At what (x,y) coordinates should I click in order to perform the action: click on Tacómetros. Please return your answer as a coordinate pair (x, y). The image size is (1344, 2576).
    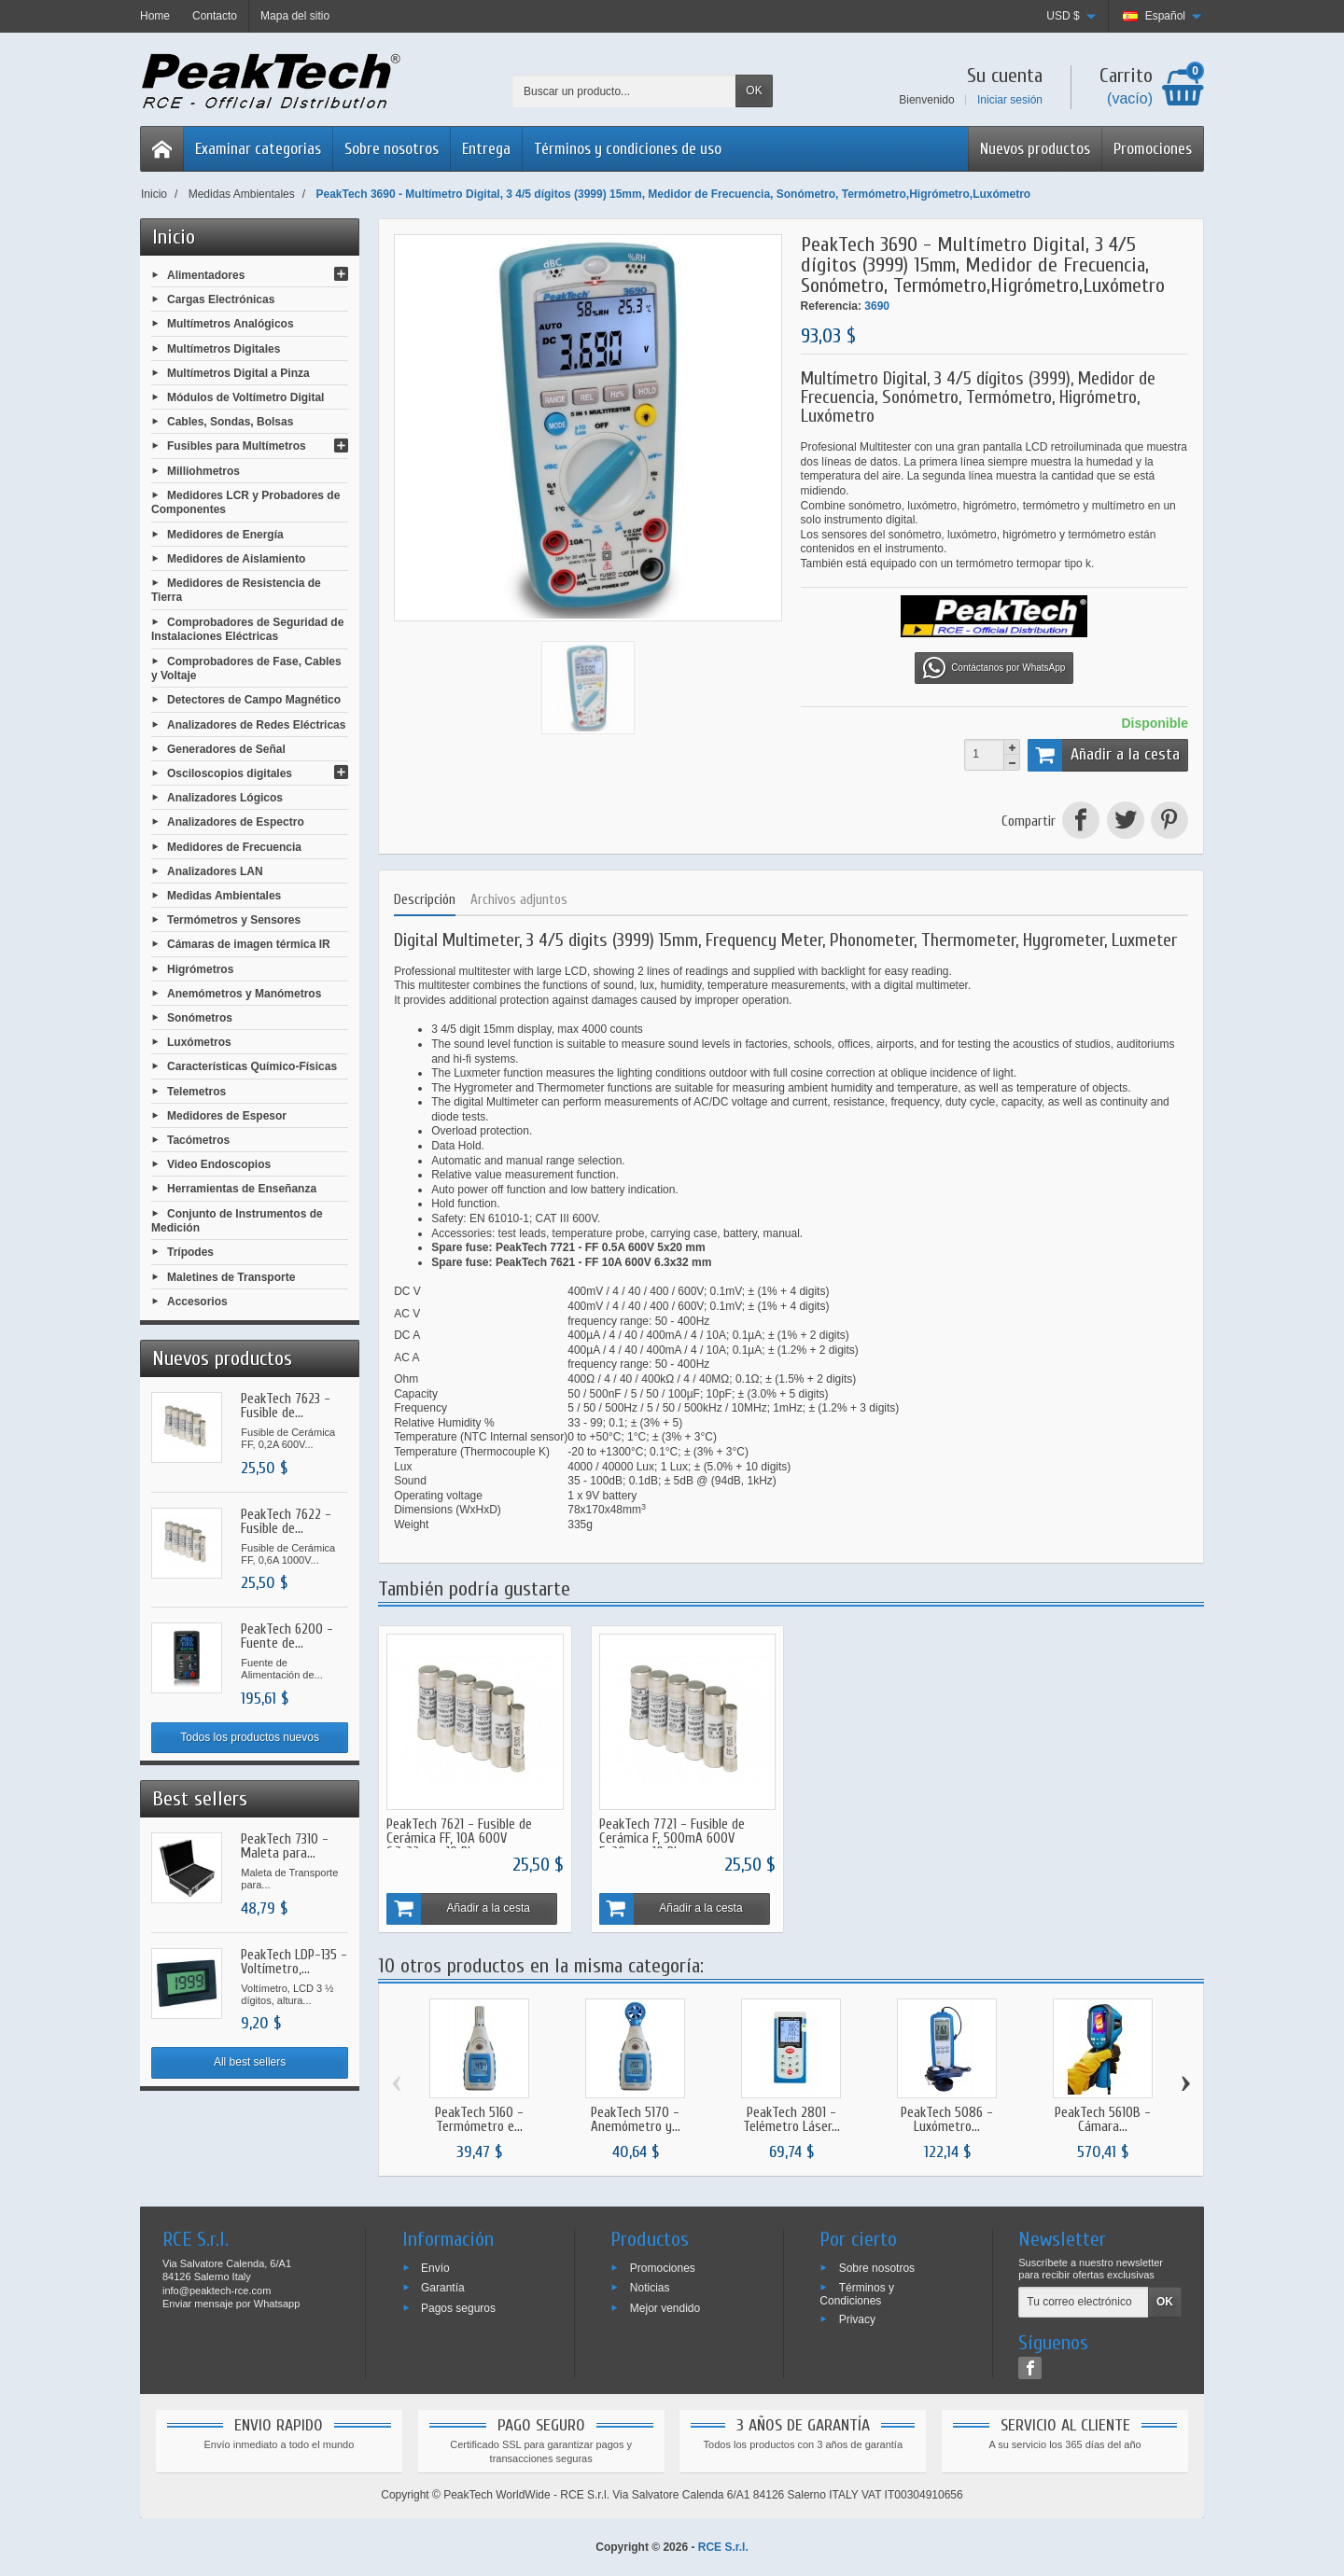
    Looking at the image, I should click on (198, 1140).